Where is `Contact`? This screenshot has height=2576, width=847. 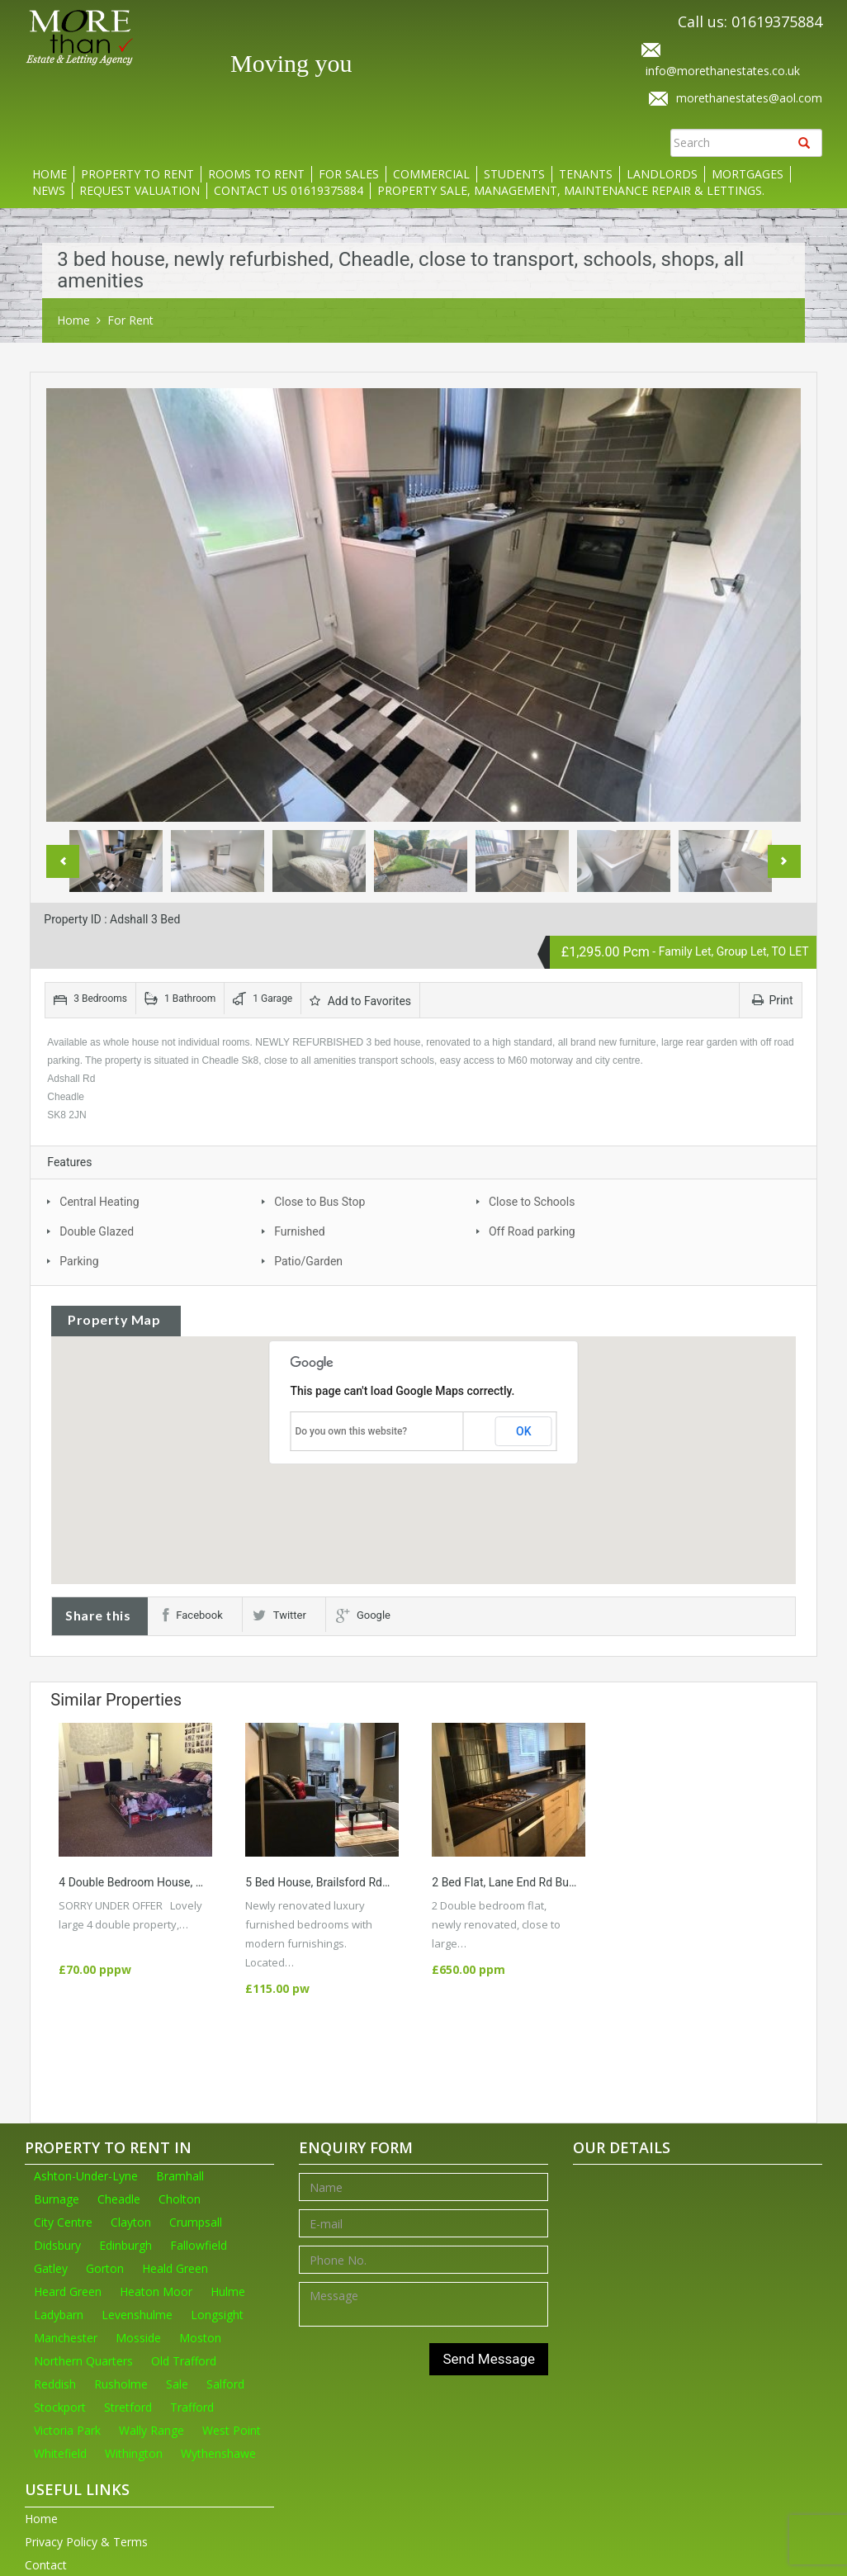 Contact is located at coordinates (46, 2565).